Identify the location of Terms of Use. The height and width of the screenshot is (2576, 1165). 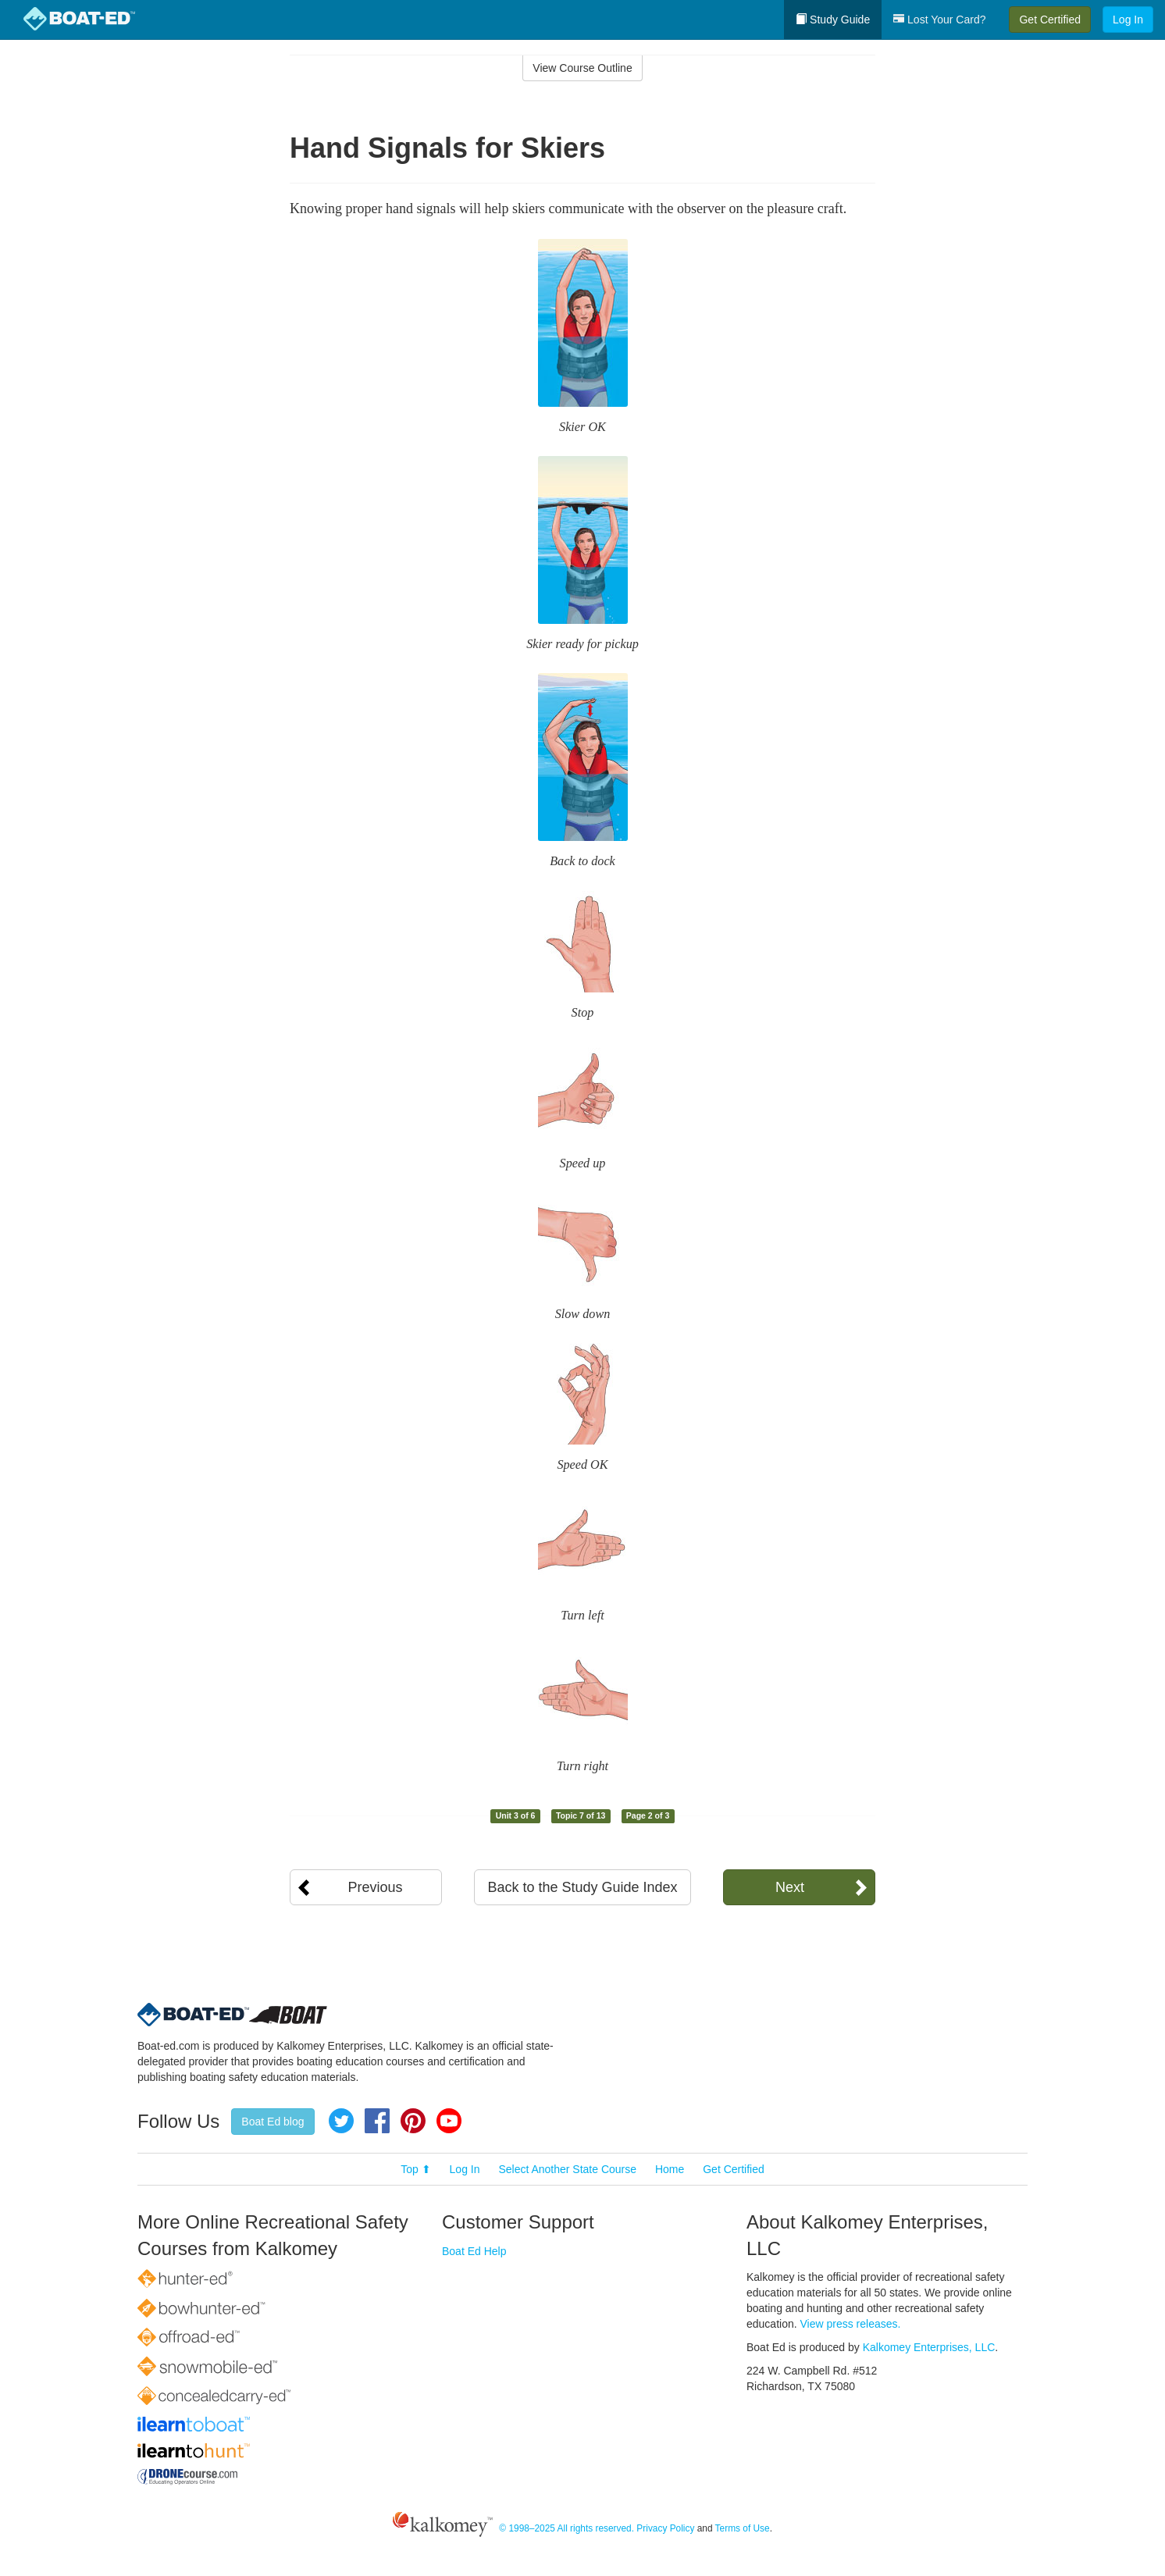
(742, 2528).